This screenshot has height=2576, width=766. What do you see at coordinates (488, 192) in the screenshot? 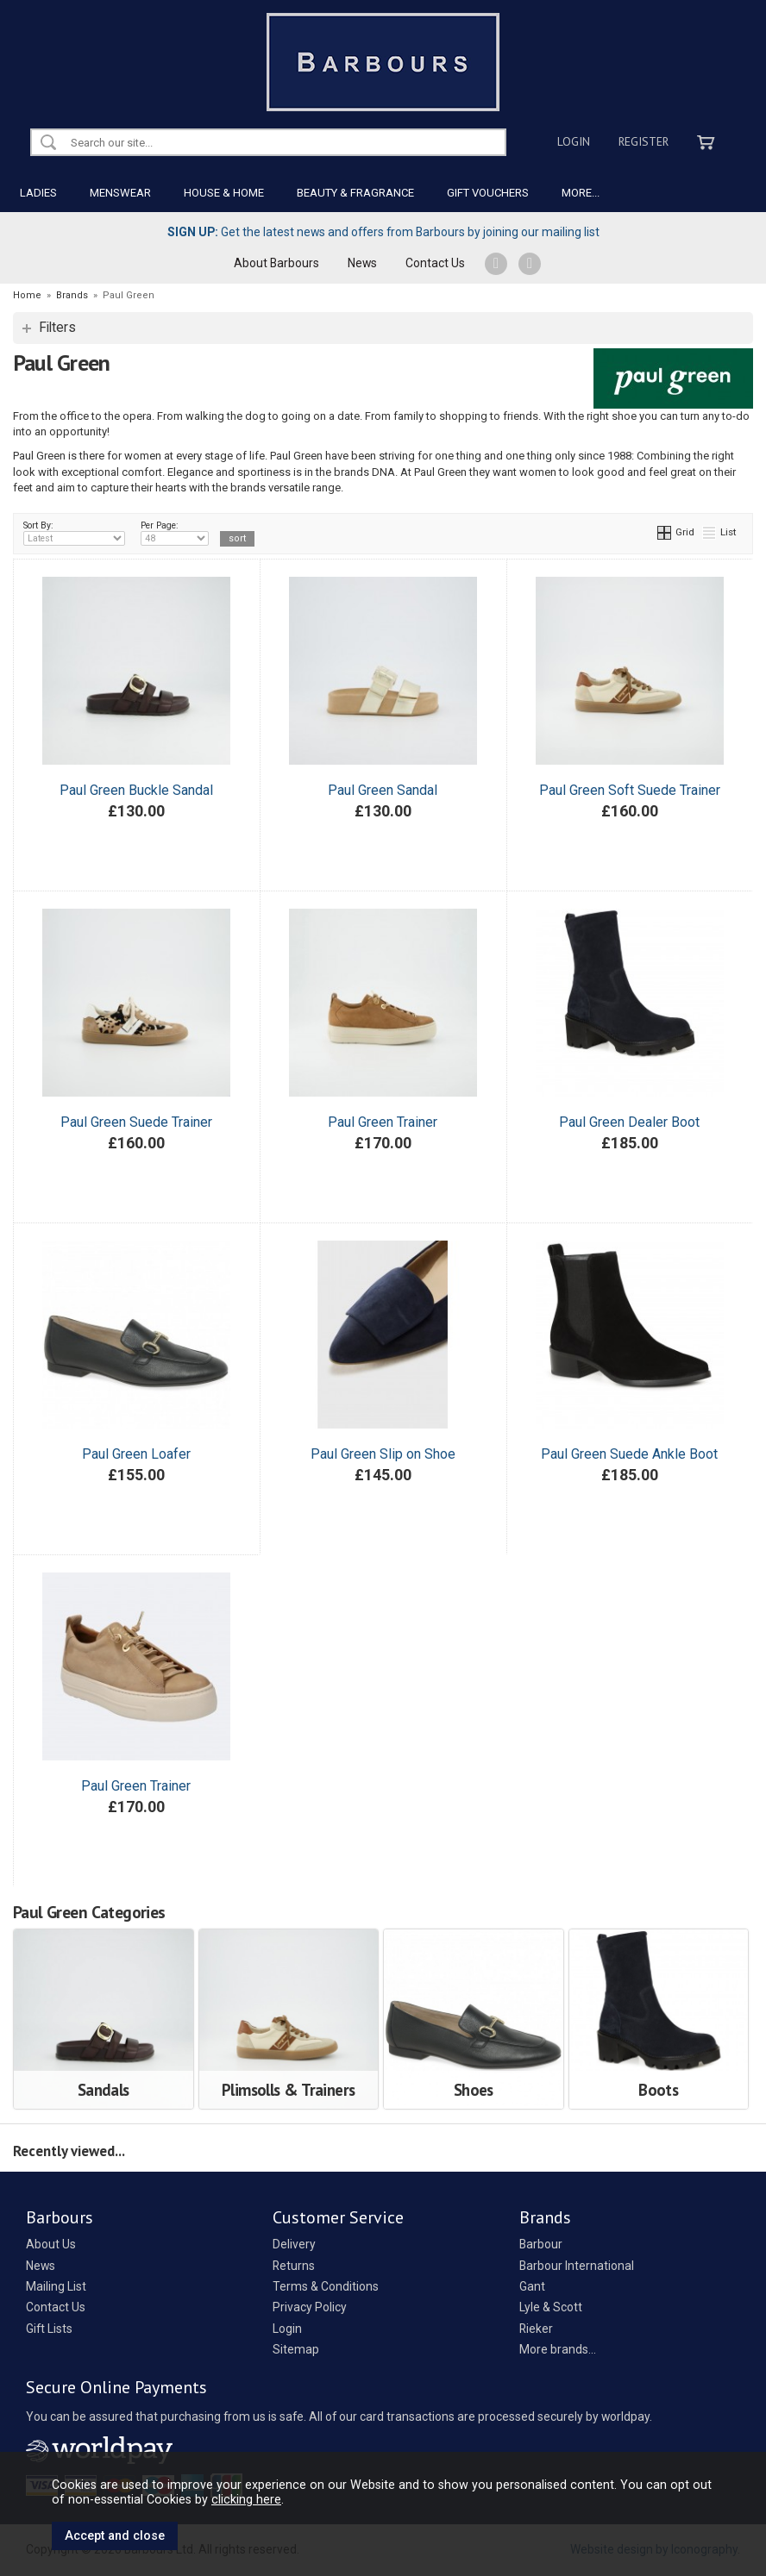
I see `GIFT VOUCHERS` at bounding box center [488, 192].